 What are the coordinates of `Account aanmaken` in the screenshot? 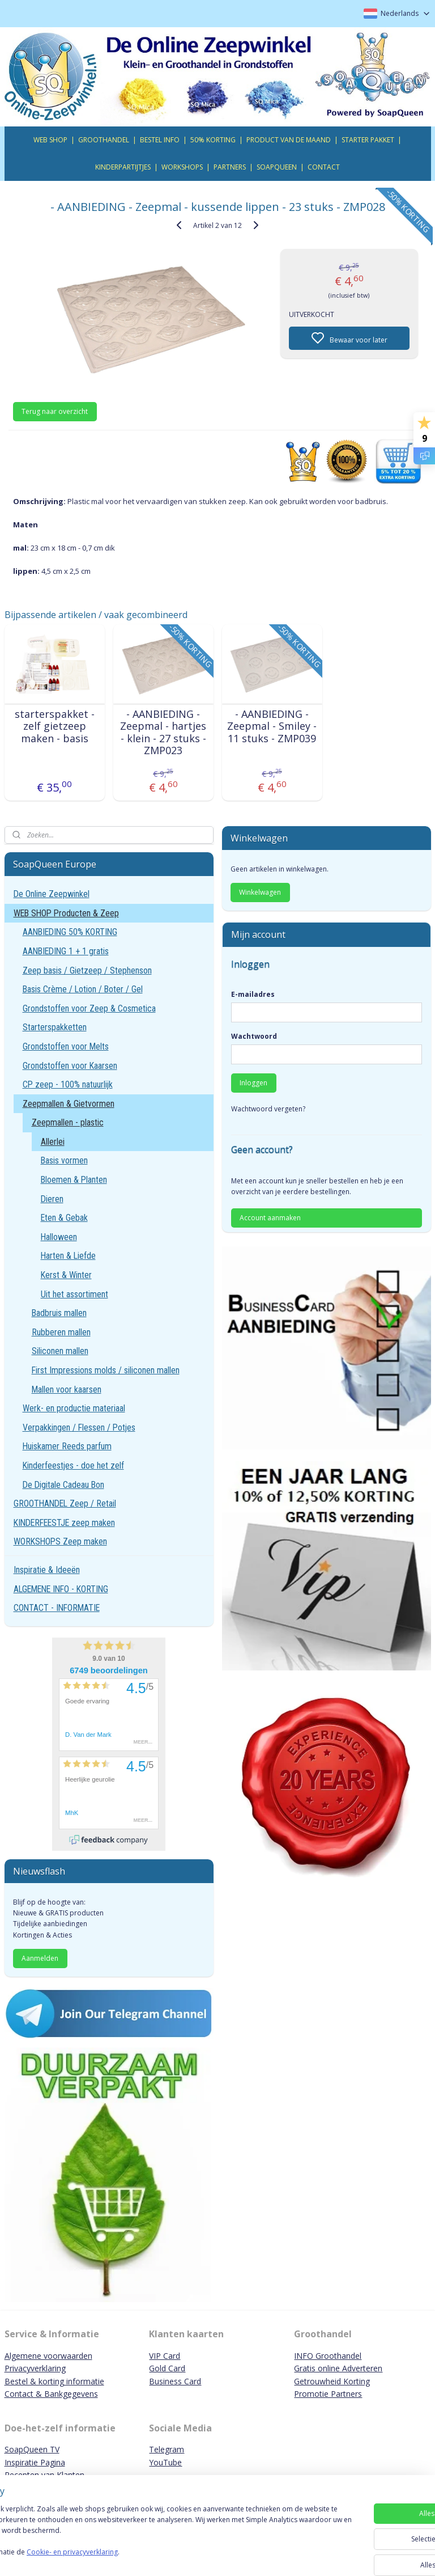 It's located at (270, 1218).